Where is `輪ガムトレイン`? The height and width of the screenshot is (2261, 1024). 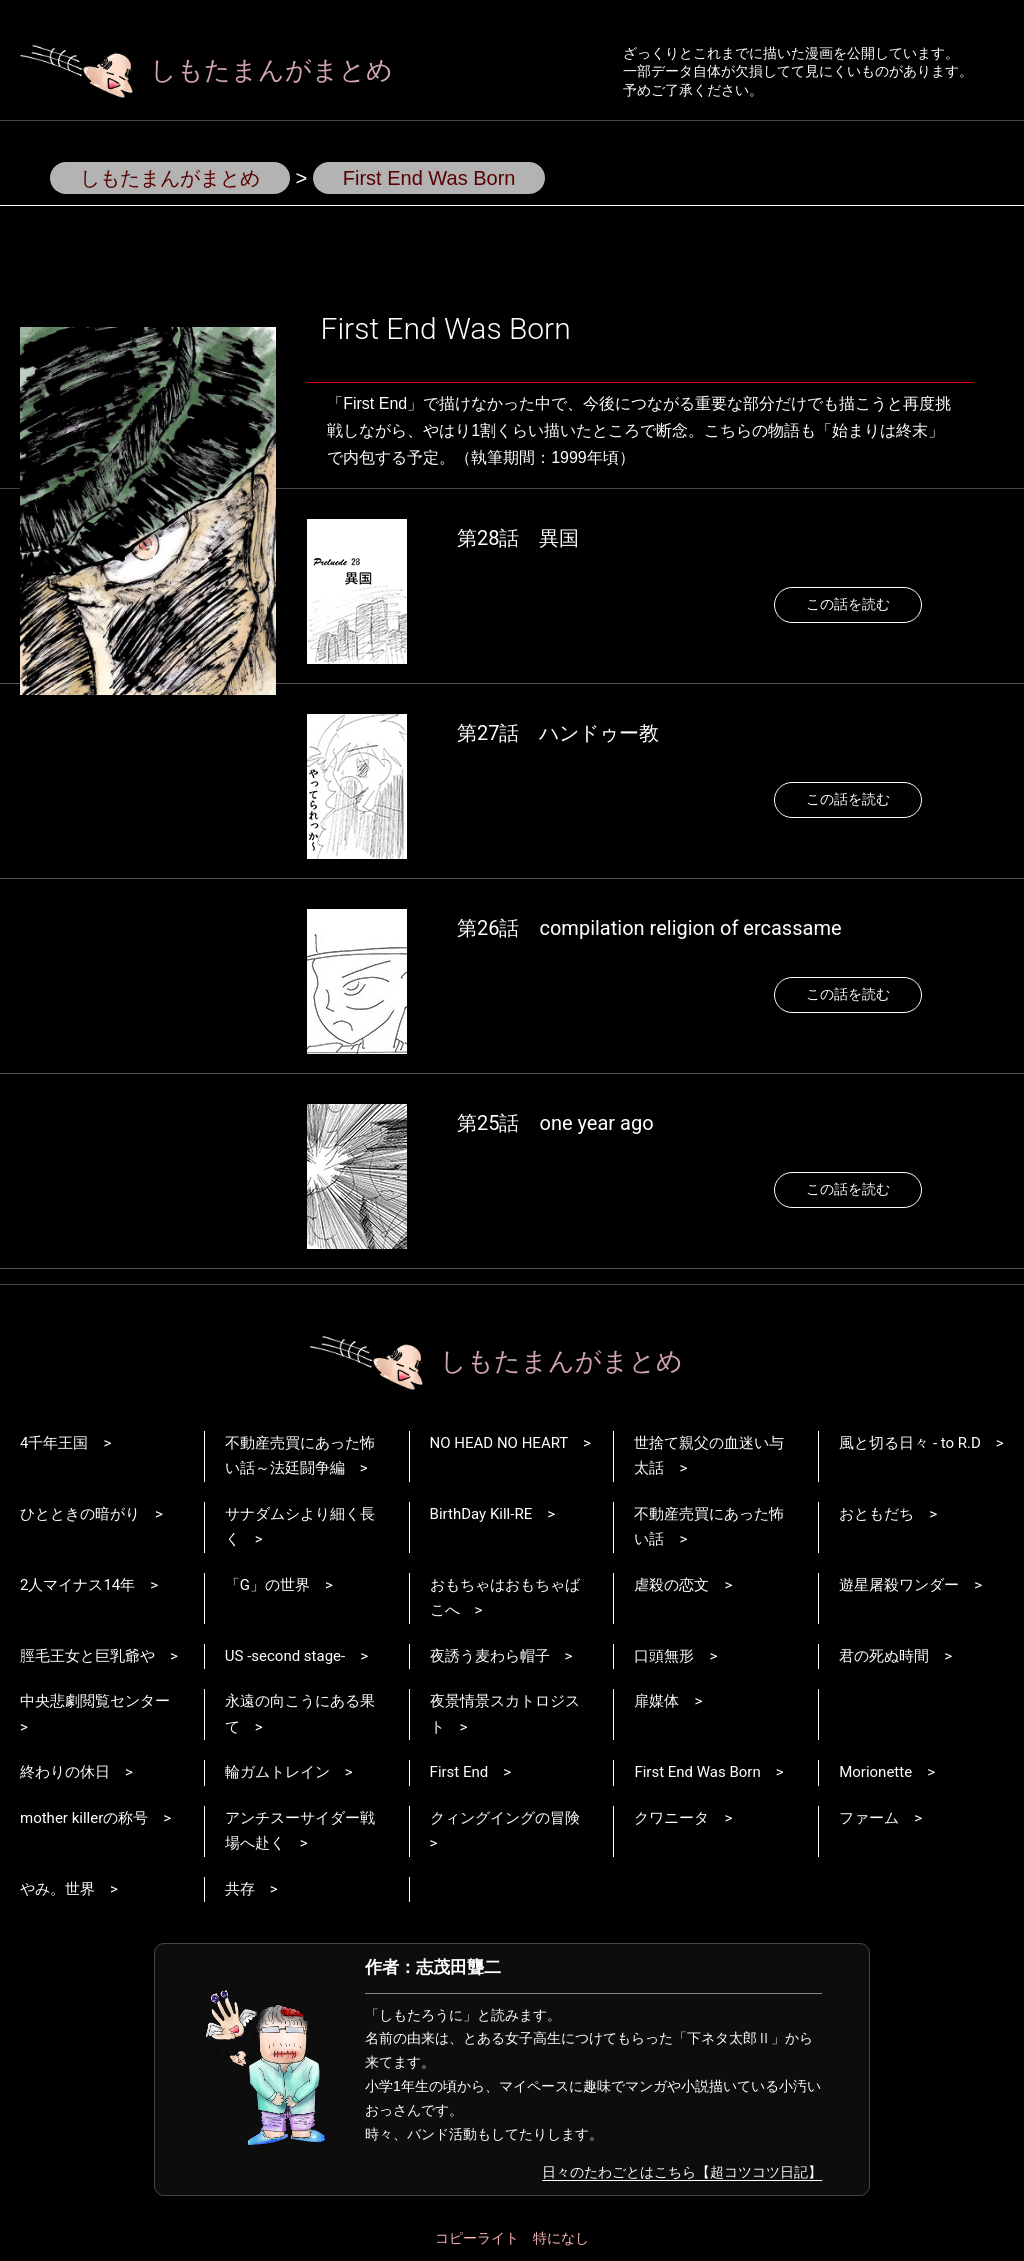
輪ガムトレイン is located at coordinates (277, 1772).